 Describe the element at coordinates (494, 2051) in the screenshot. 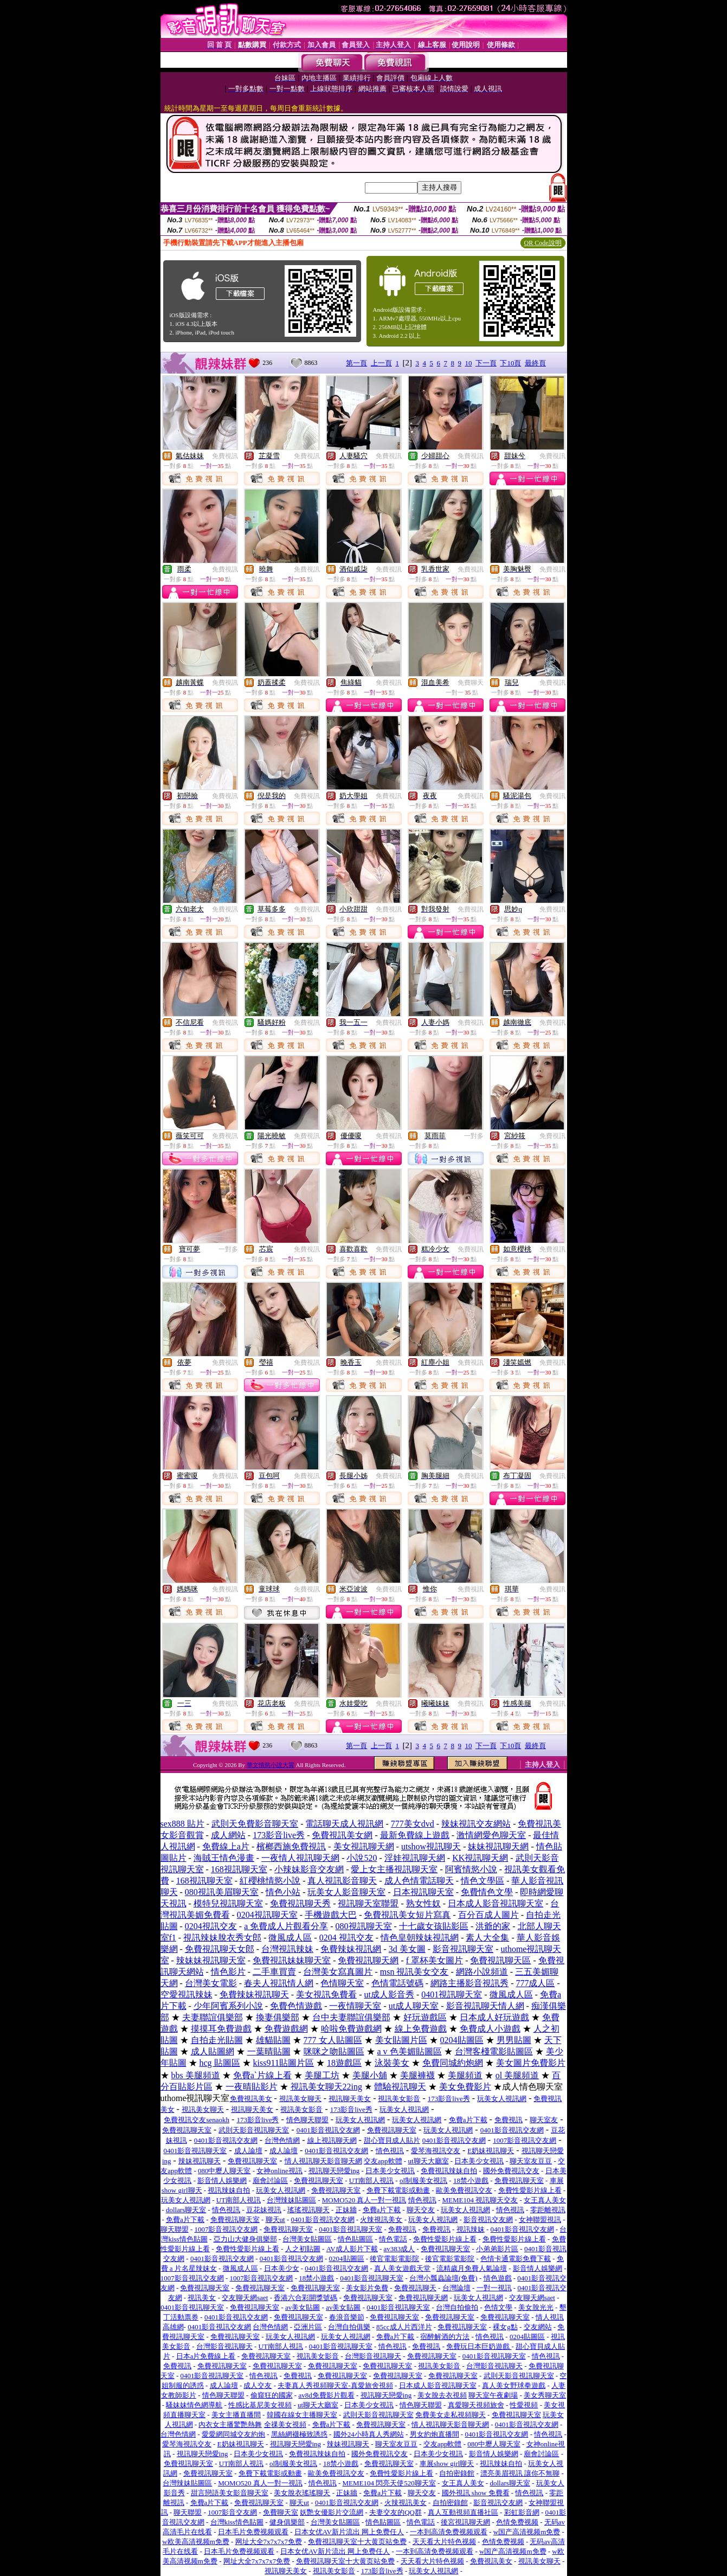

I see `台灣客棧電影貼圖區` at that location.